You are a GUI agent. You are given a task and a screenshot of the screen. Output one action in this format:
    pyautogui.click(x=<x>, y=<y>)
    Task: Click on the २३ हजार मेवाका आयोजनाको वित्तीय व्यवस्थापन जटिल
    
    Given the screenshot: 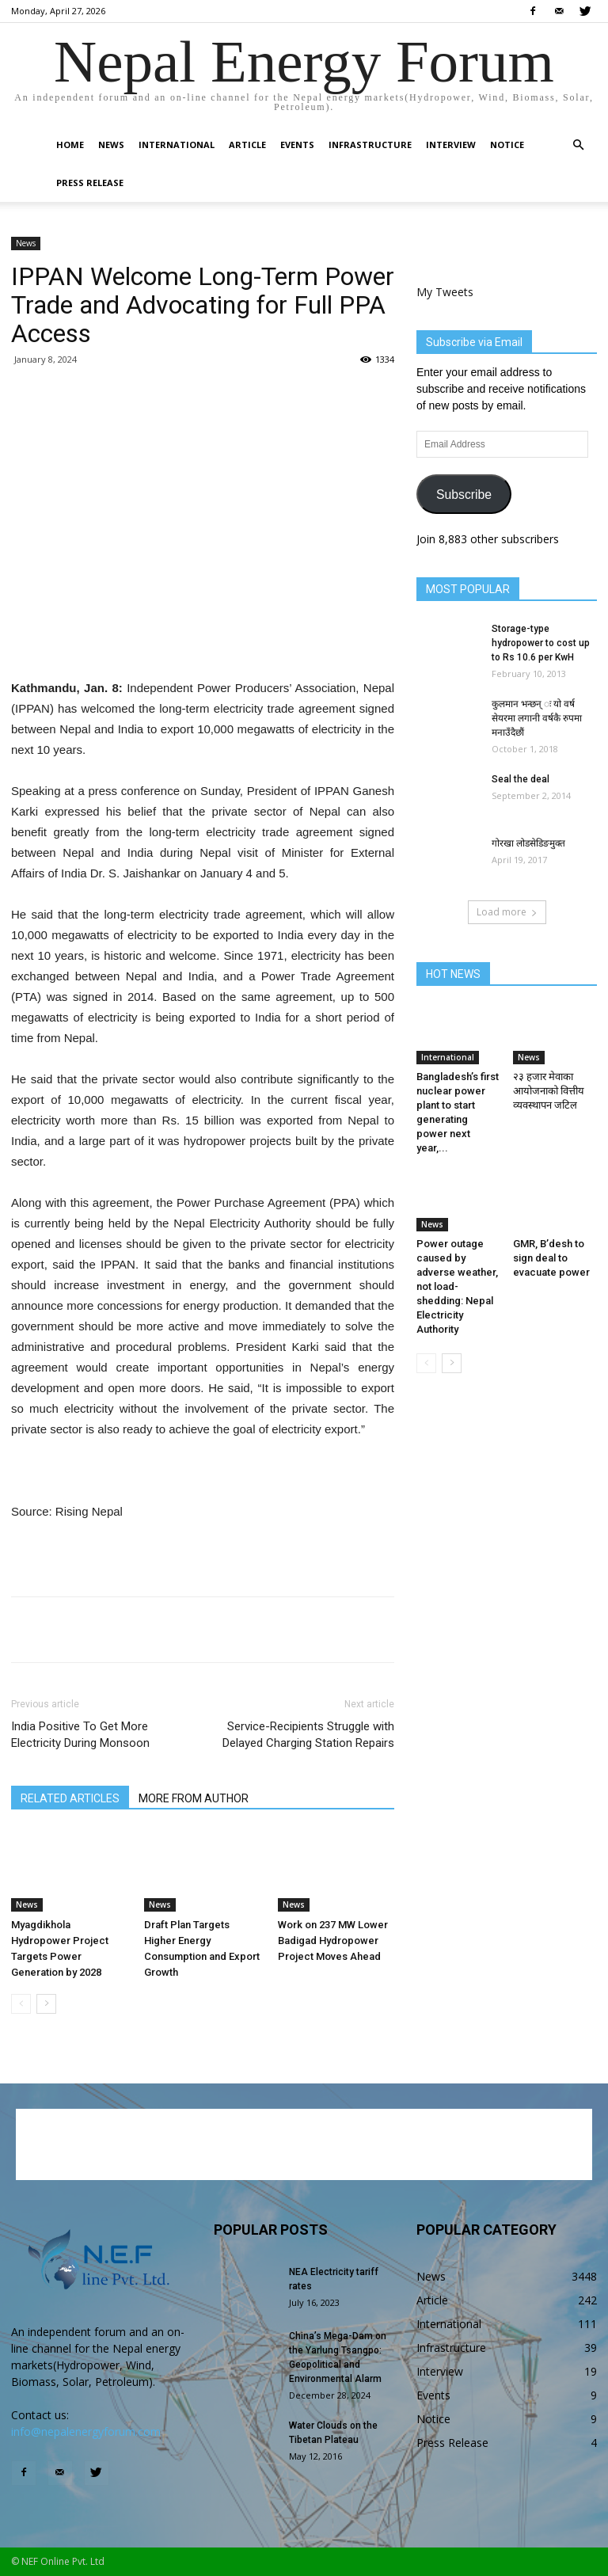 What is the action you would take?
    pyautogui.click(x=548, y=1091)
    